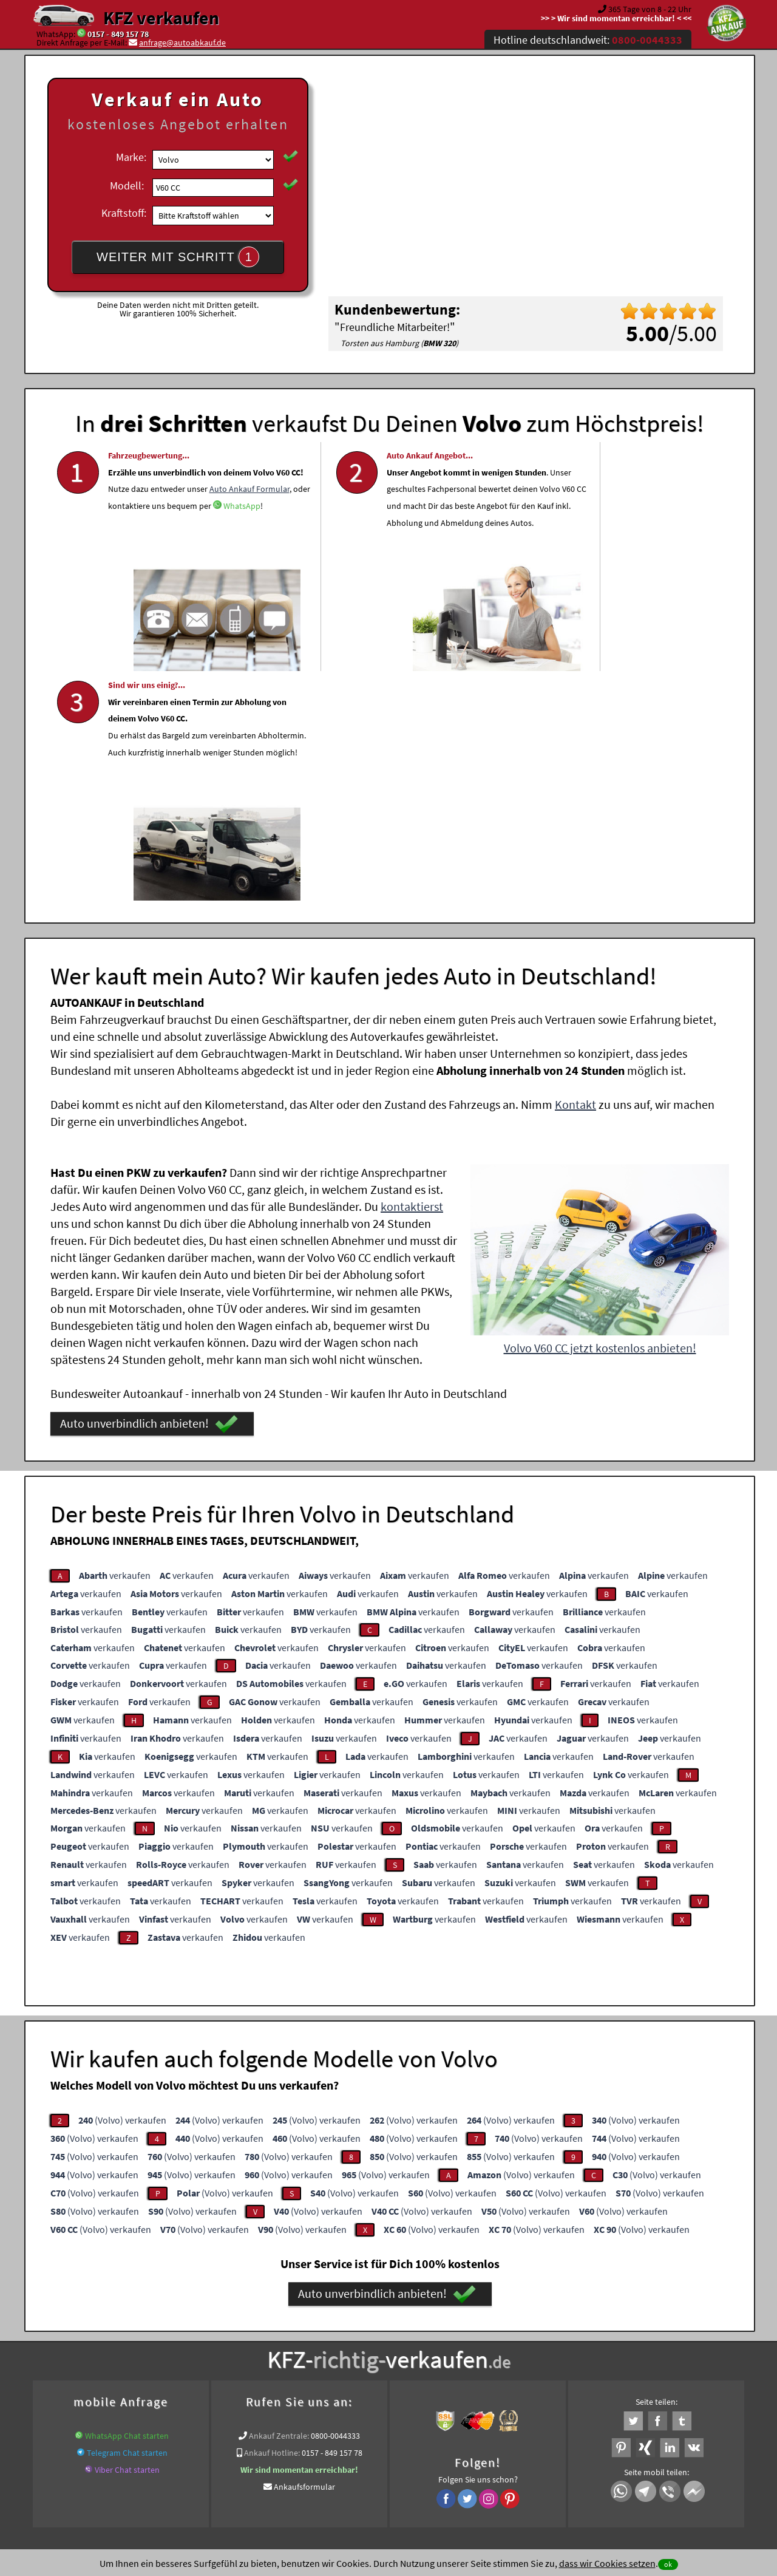  What do you see at coordinates (168, 2345) in the screenshot?
I see `Fahrzeugankauf für Export` at bounding box center [168, 2345].